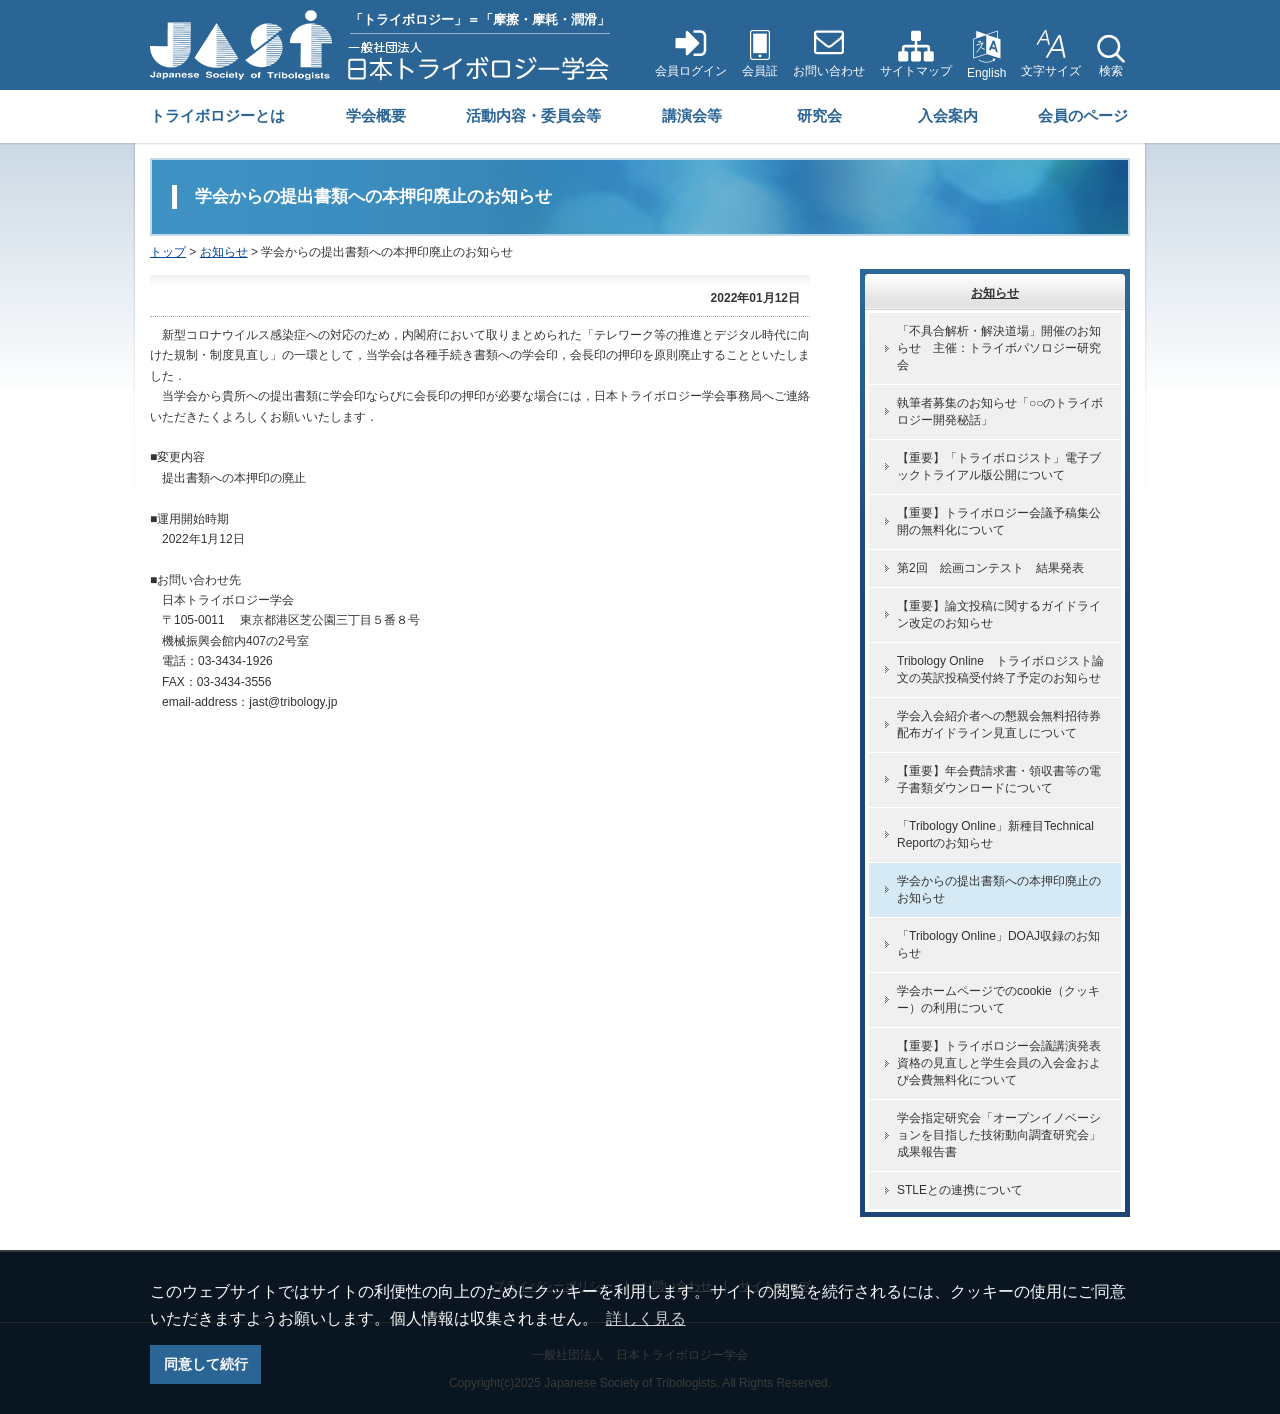 The image size is (1280, 1414). What do you see at coordinates (998, 999) in the screenshot?
I see `学会ホームページでのcookie（クッキー）の利用について` at bounding box center [998, 999].